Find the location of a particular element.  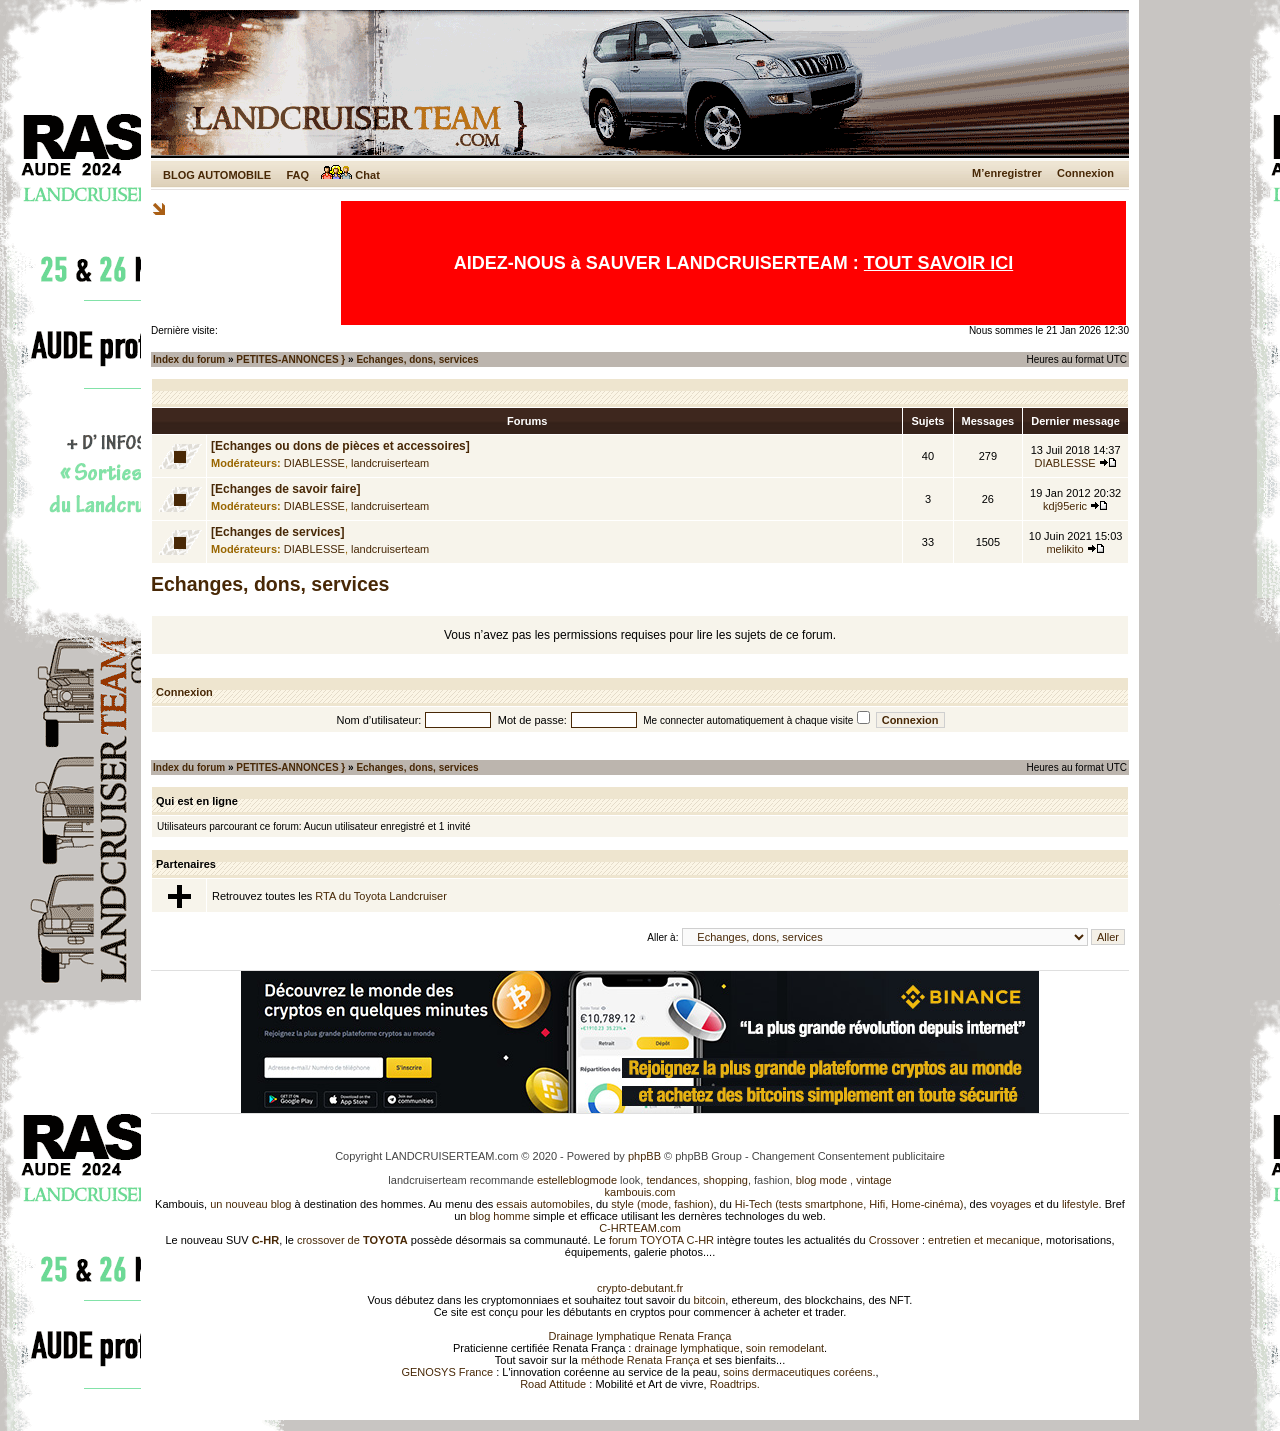

Crossover is located at coordinates (894, 1240).